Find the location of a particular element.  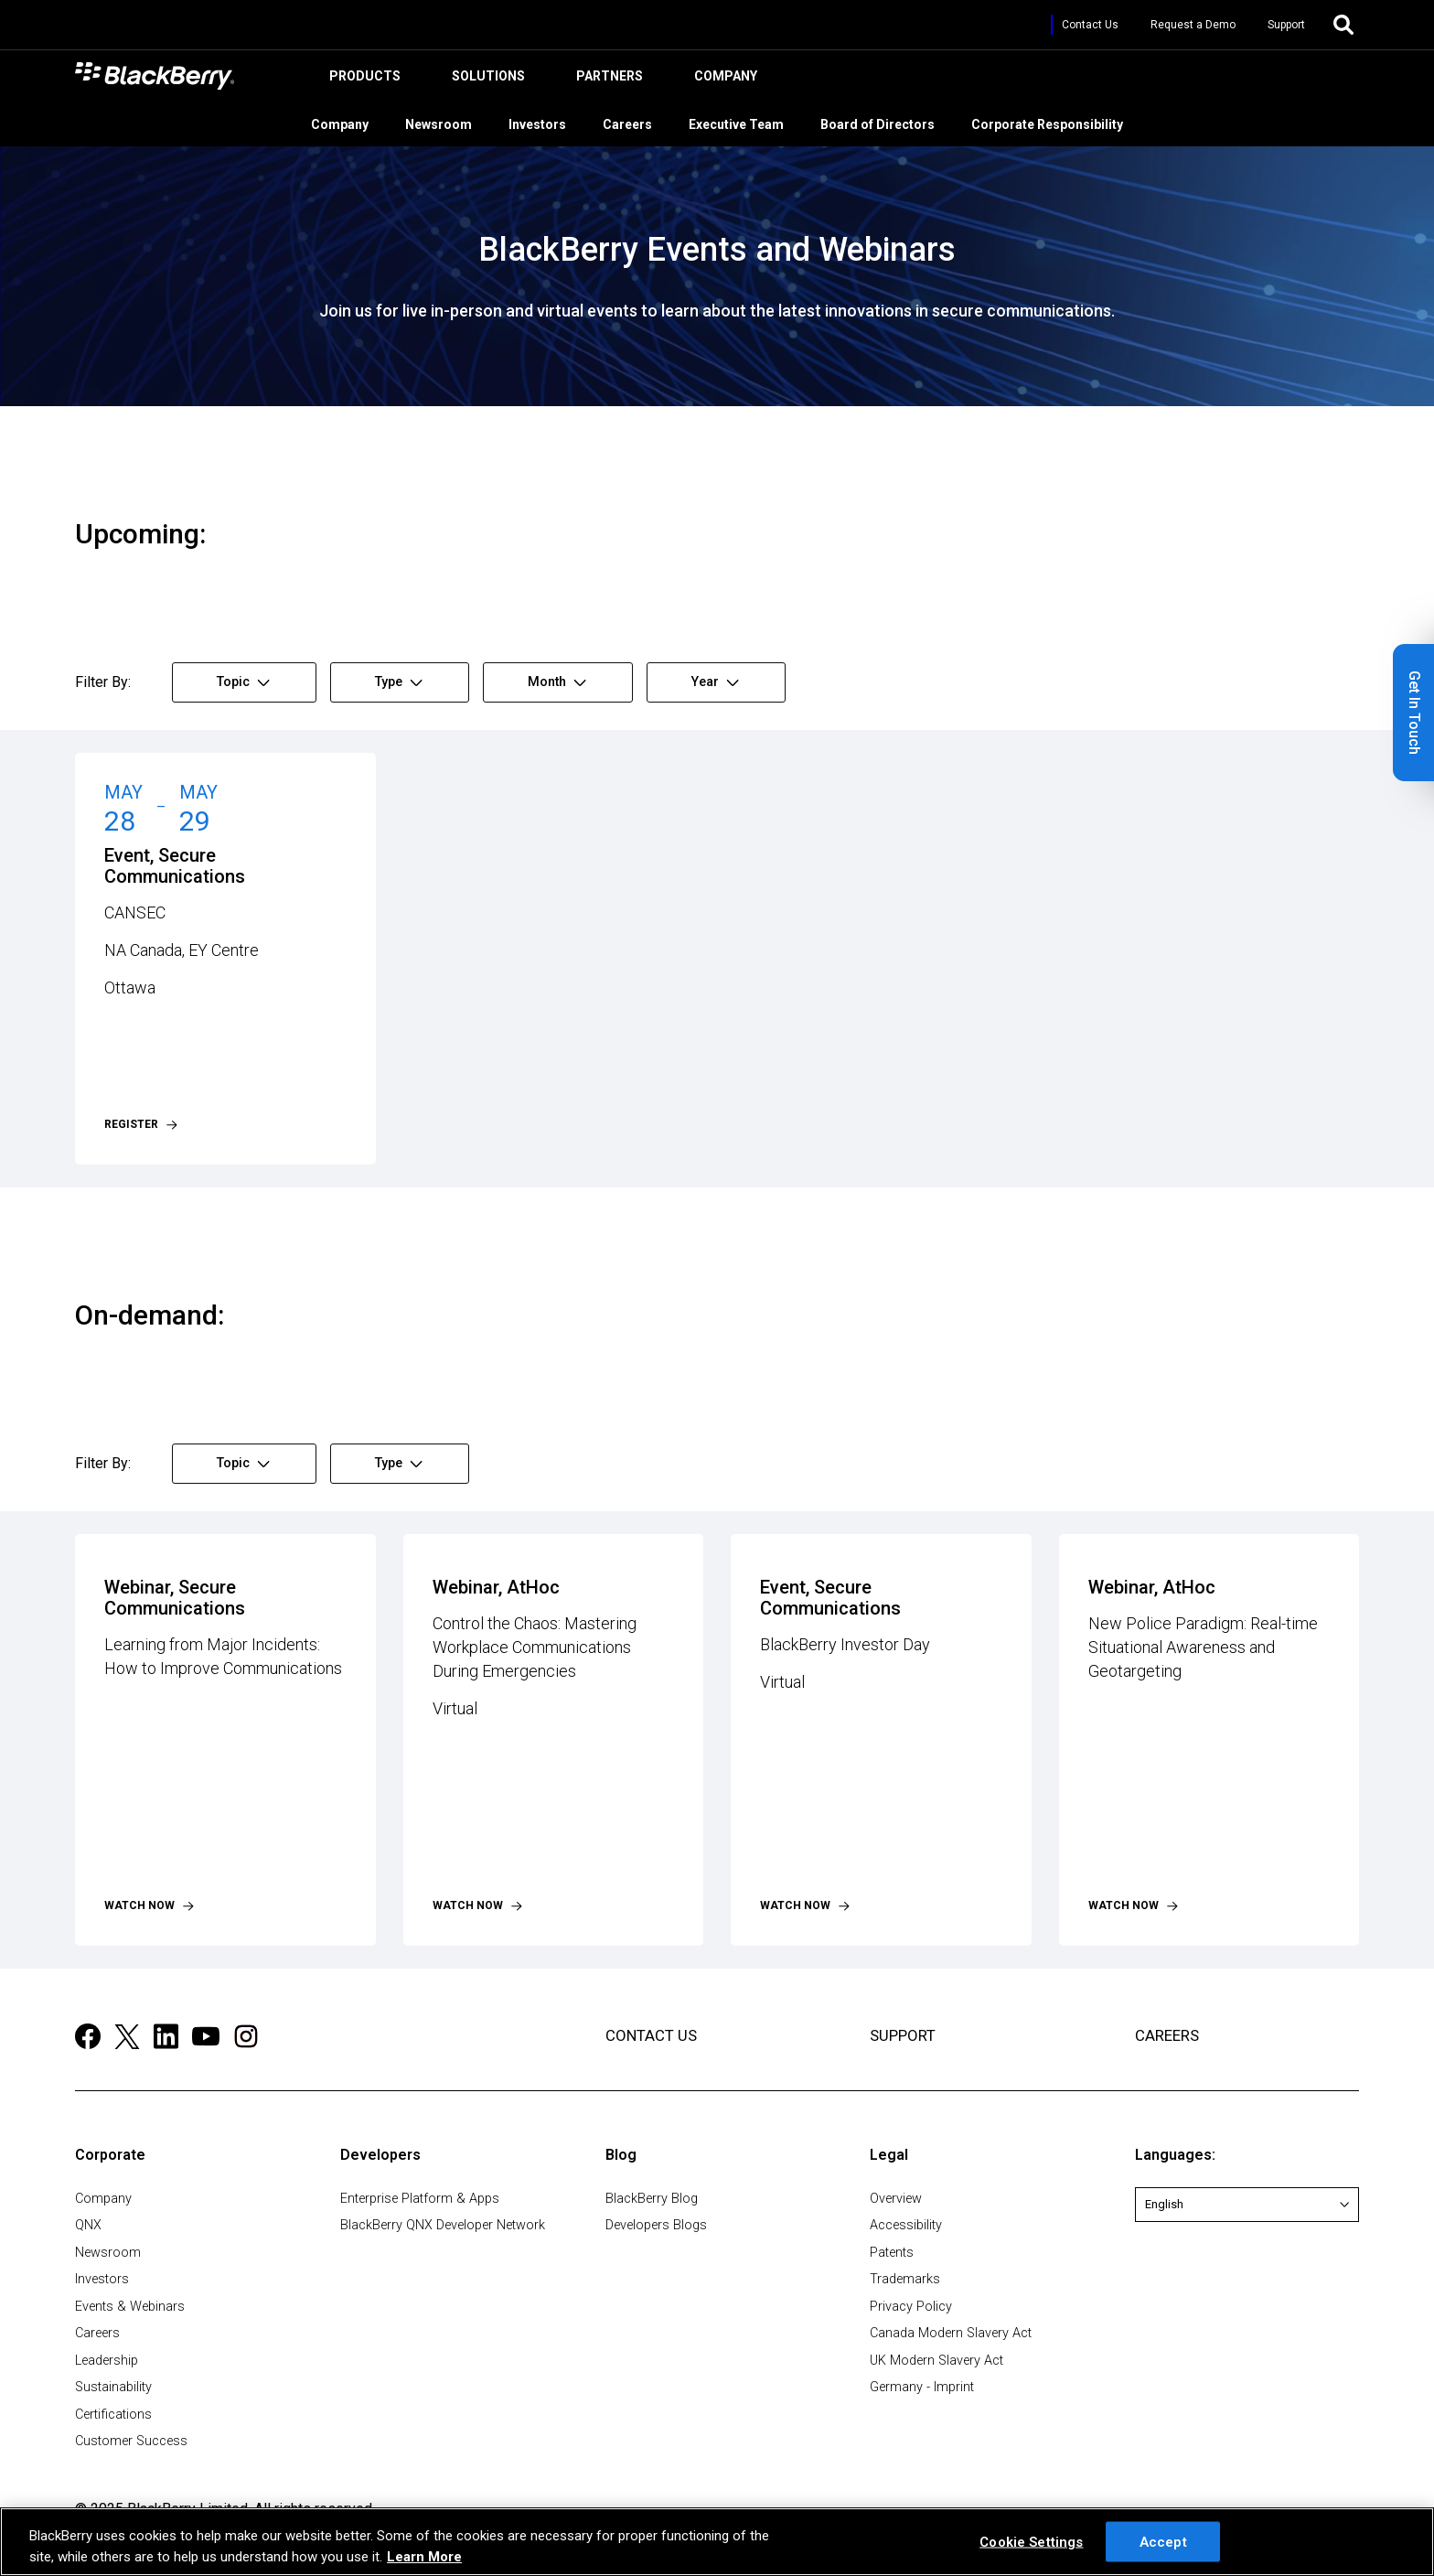

Corporate Responsibility is located at coordinates (1056, 122).